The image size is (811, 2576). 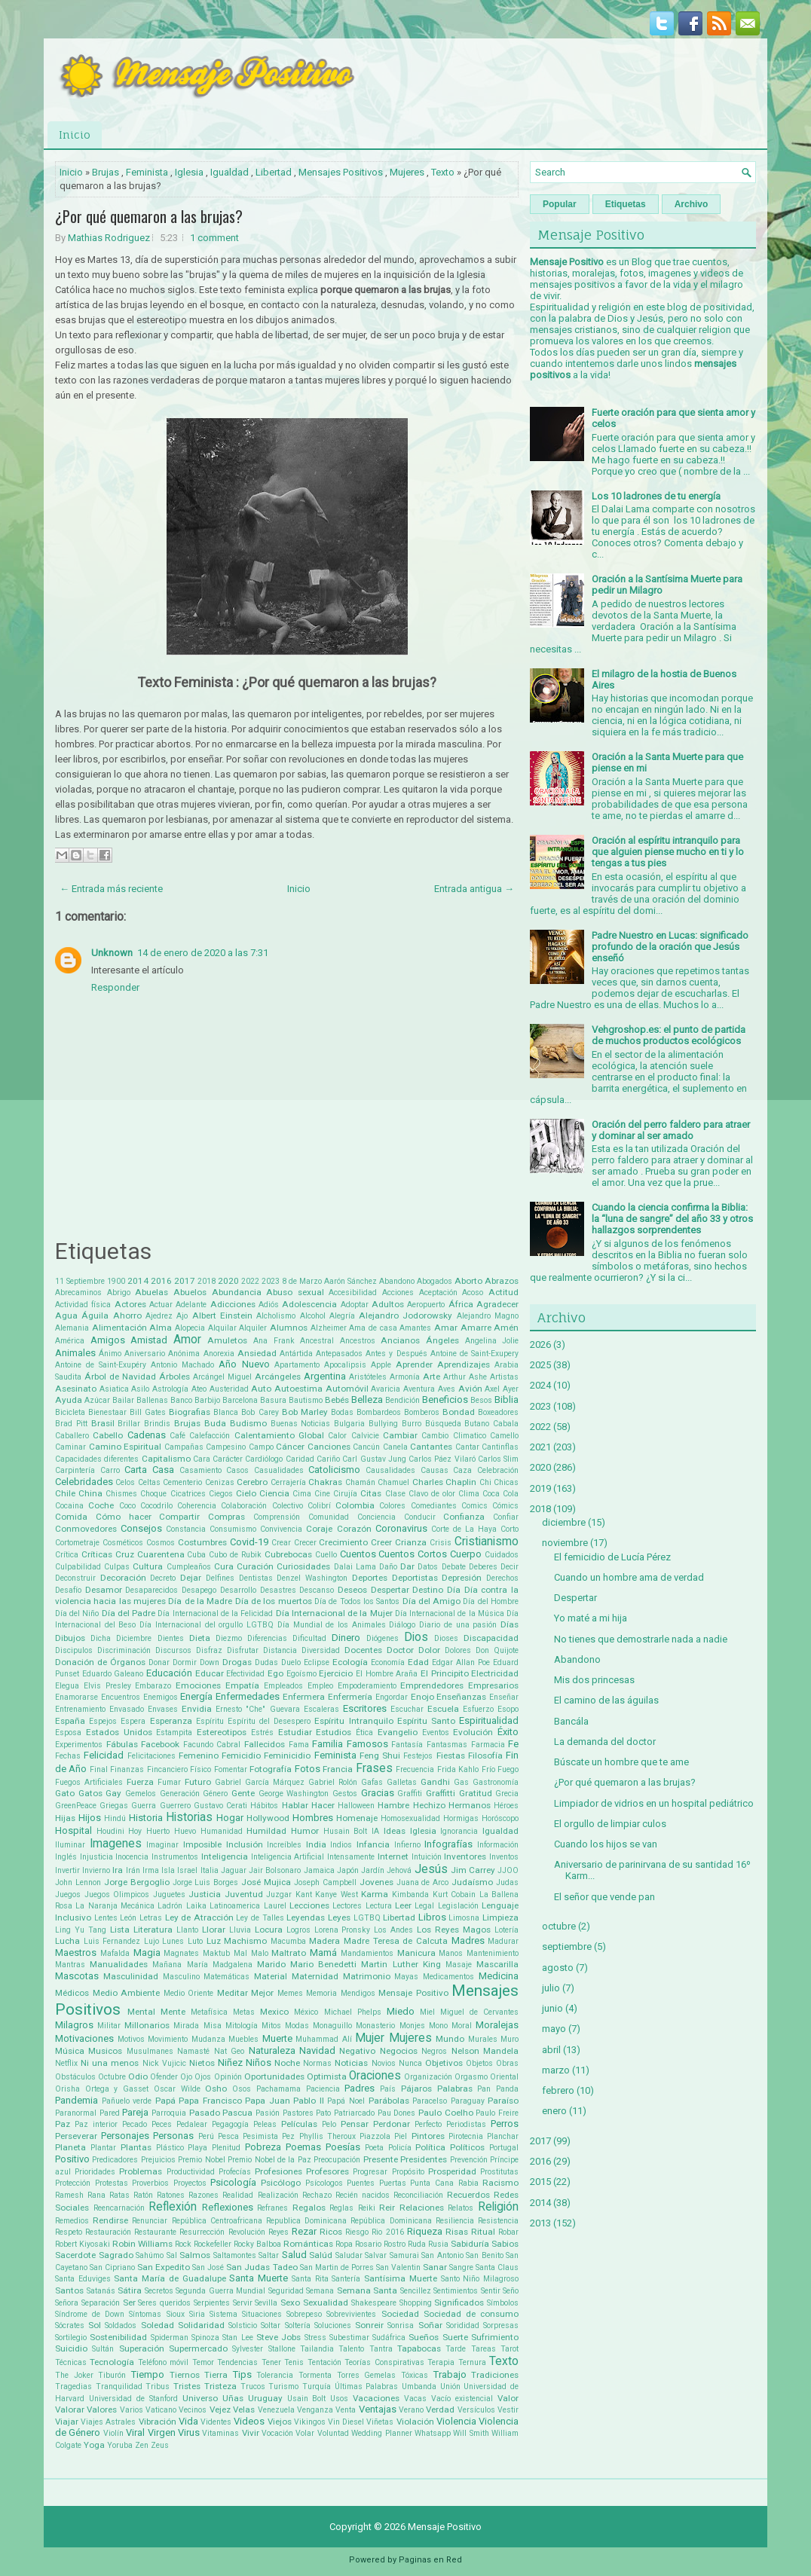 I want to click on Ahorro, so click(x=127, y=1315).